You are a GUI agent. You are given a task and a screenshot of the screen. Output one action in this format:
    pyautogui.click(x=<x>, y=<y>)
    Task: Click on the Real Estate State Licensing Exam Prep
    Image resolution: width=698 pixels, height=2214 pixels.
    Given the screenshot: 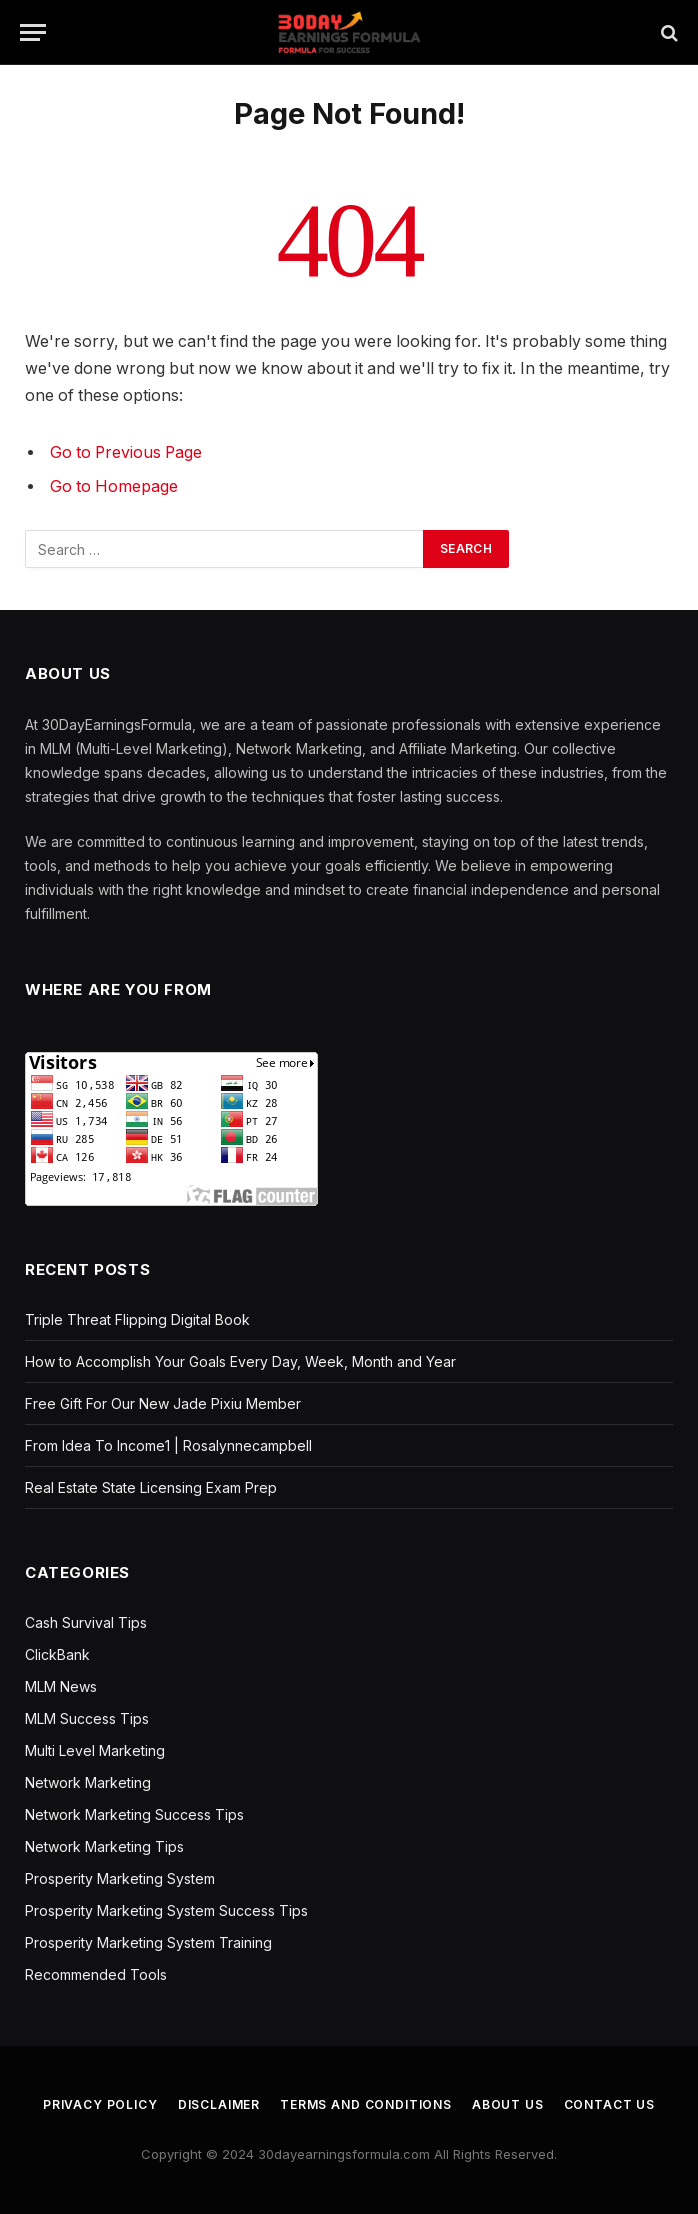 What is the action you would take?
    pyautogui.click(x=151, y=1487)
    